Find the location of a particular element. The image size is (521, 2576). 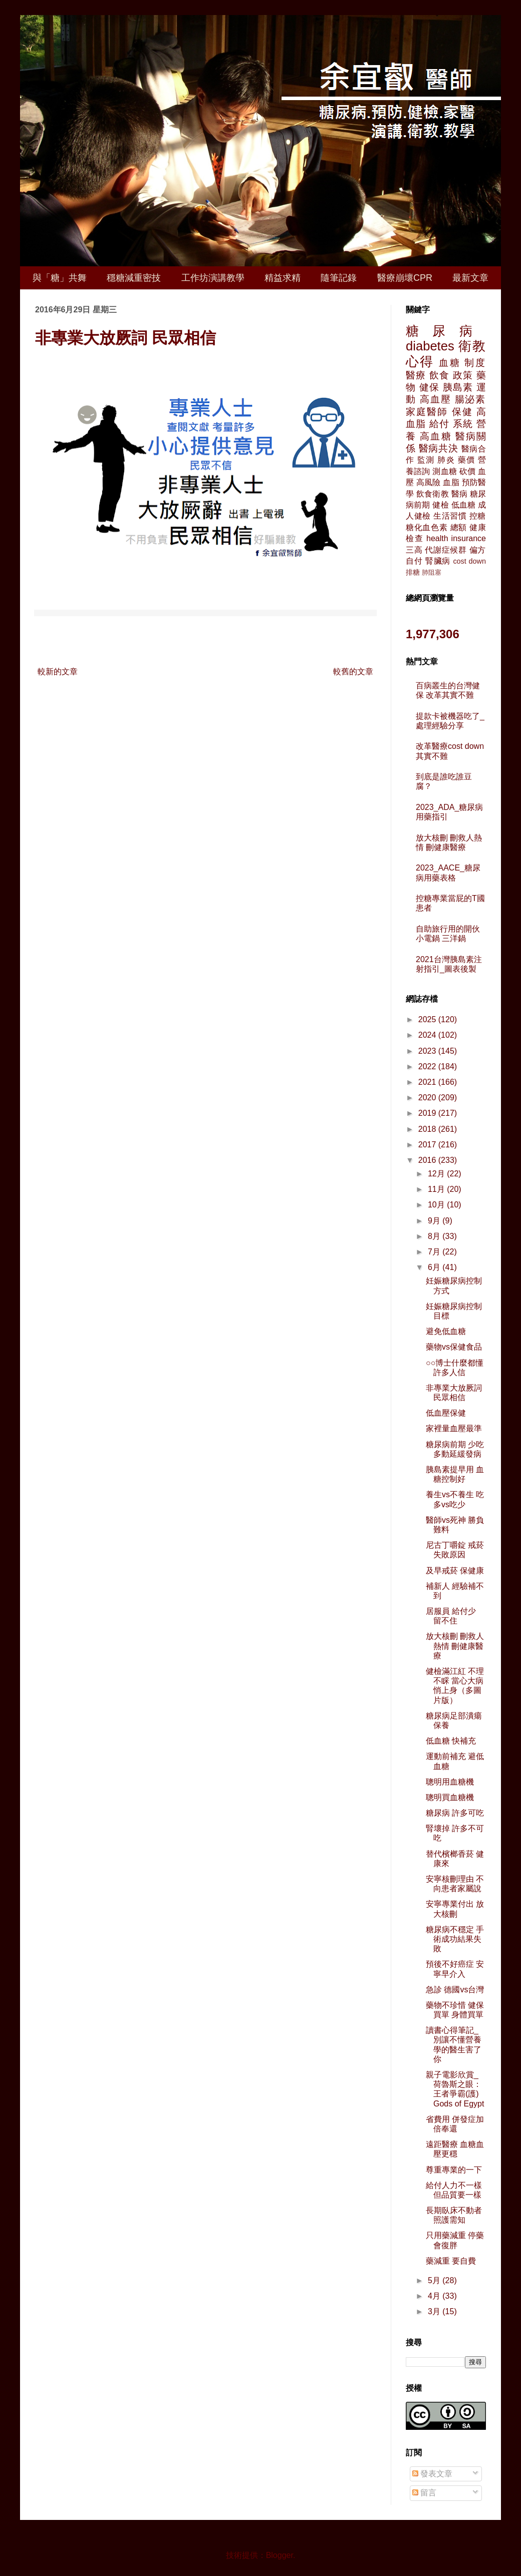

發表文章 is located at coordinates (432, 2473).